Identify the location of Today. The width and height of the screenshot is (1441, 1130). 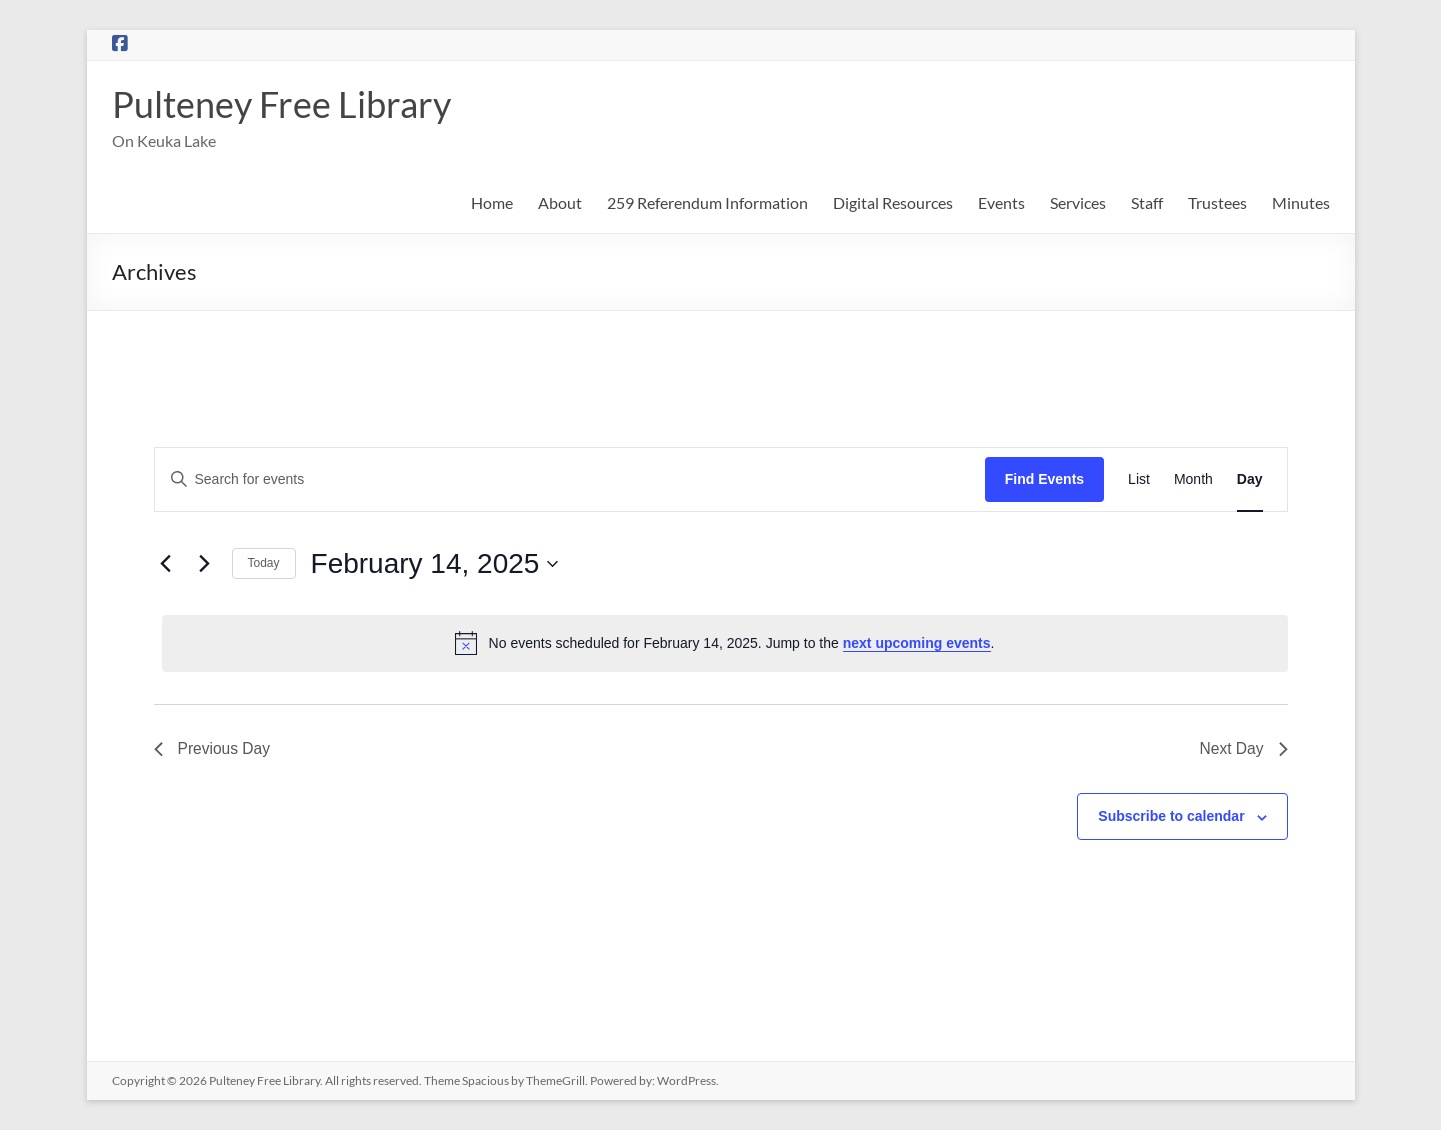
(264, 563).